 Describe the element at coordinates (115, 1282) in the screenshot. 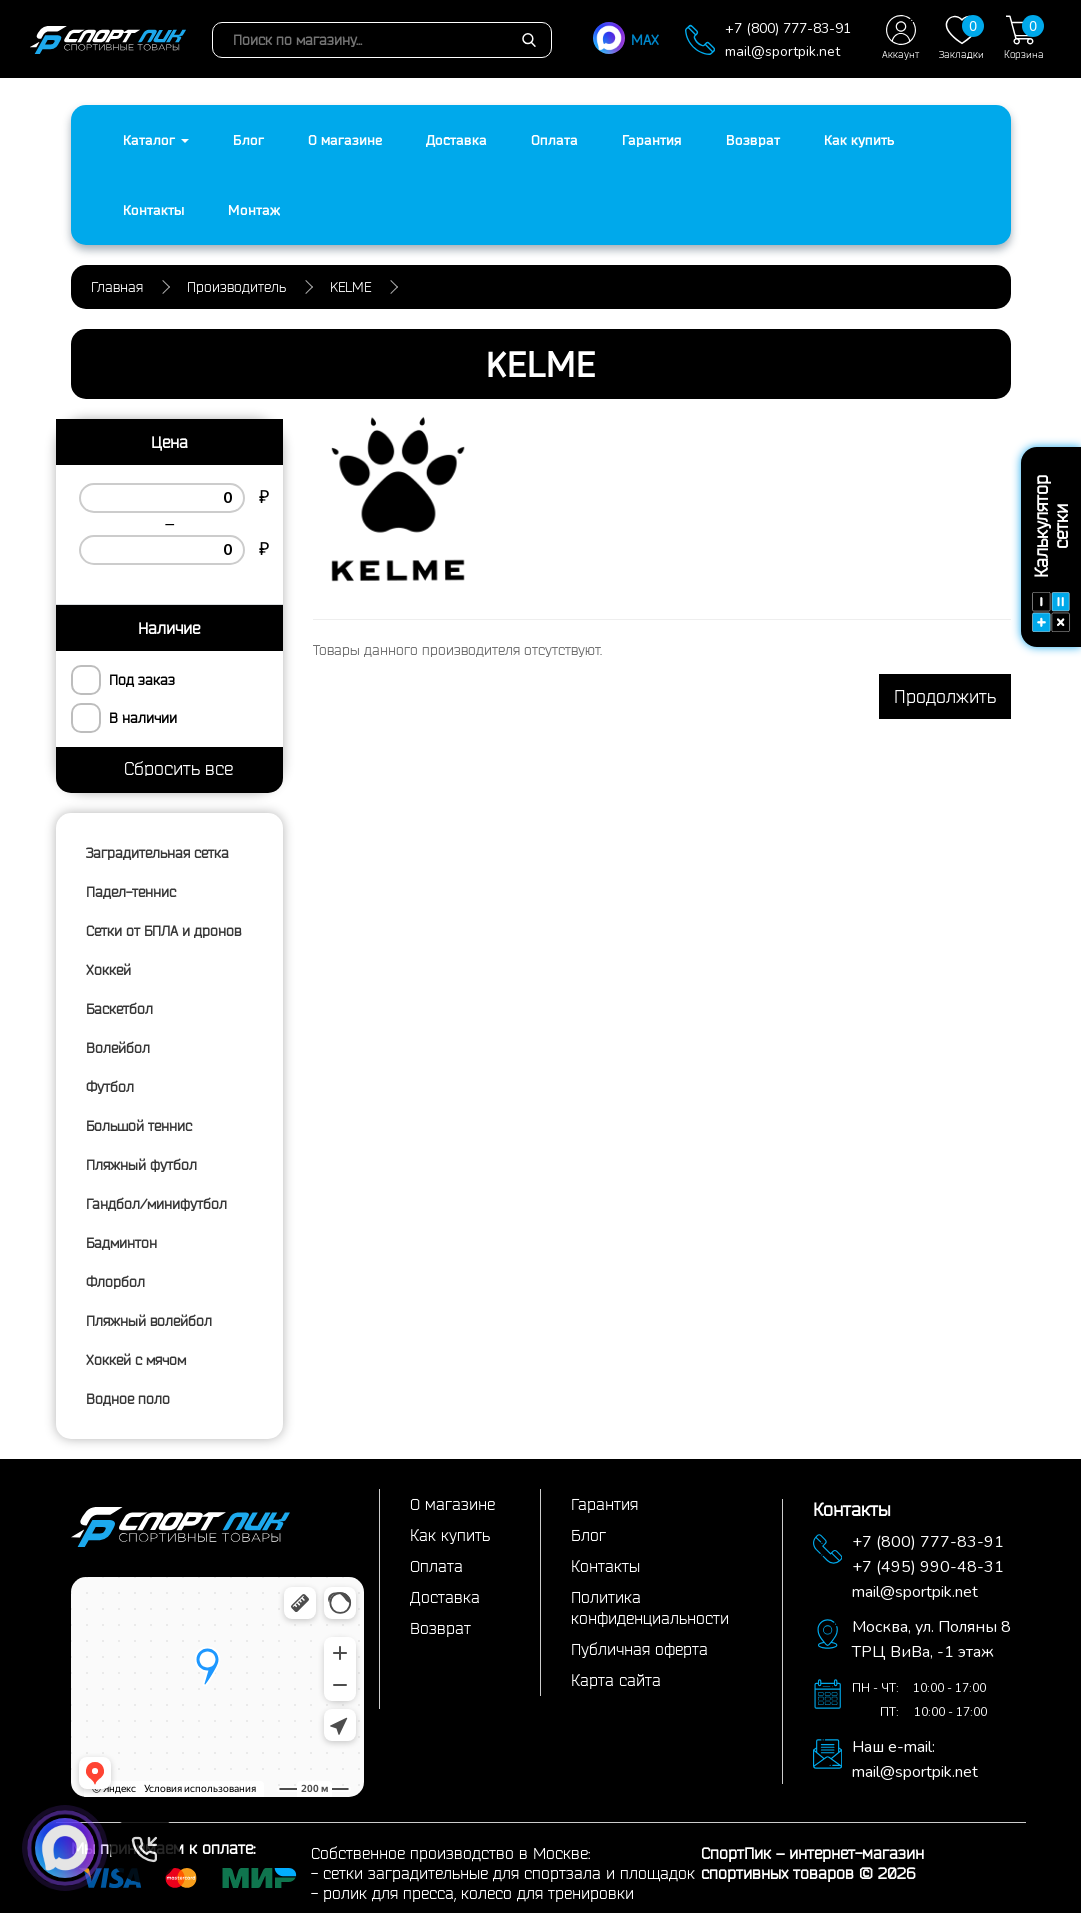

I see `Флорбол` at that location.